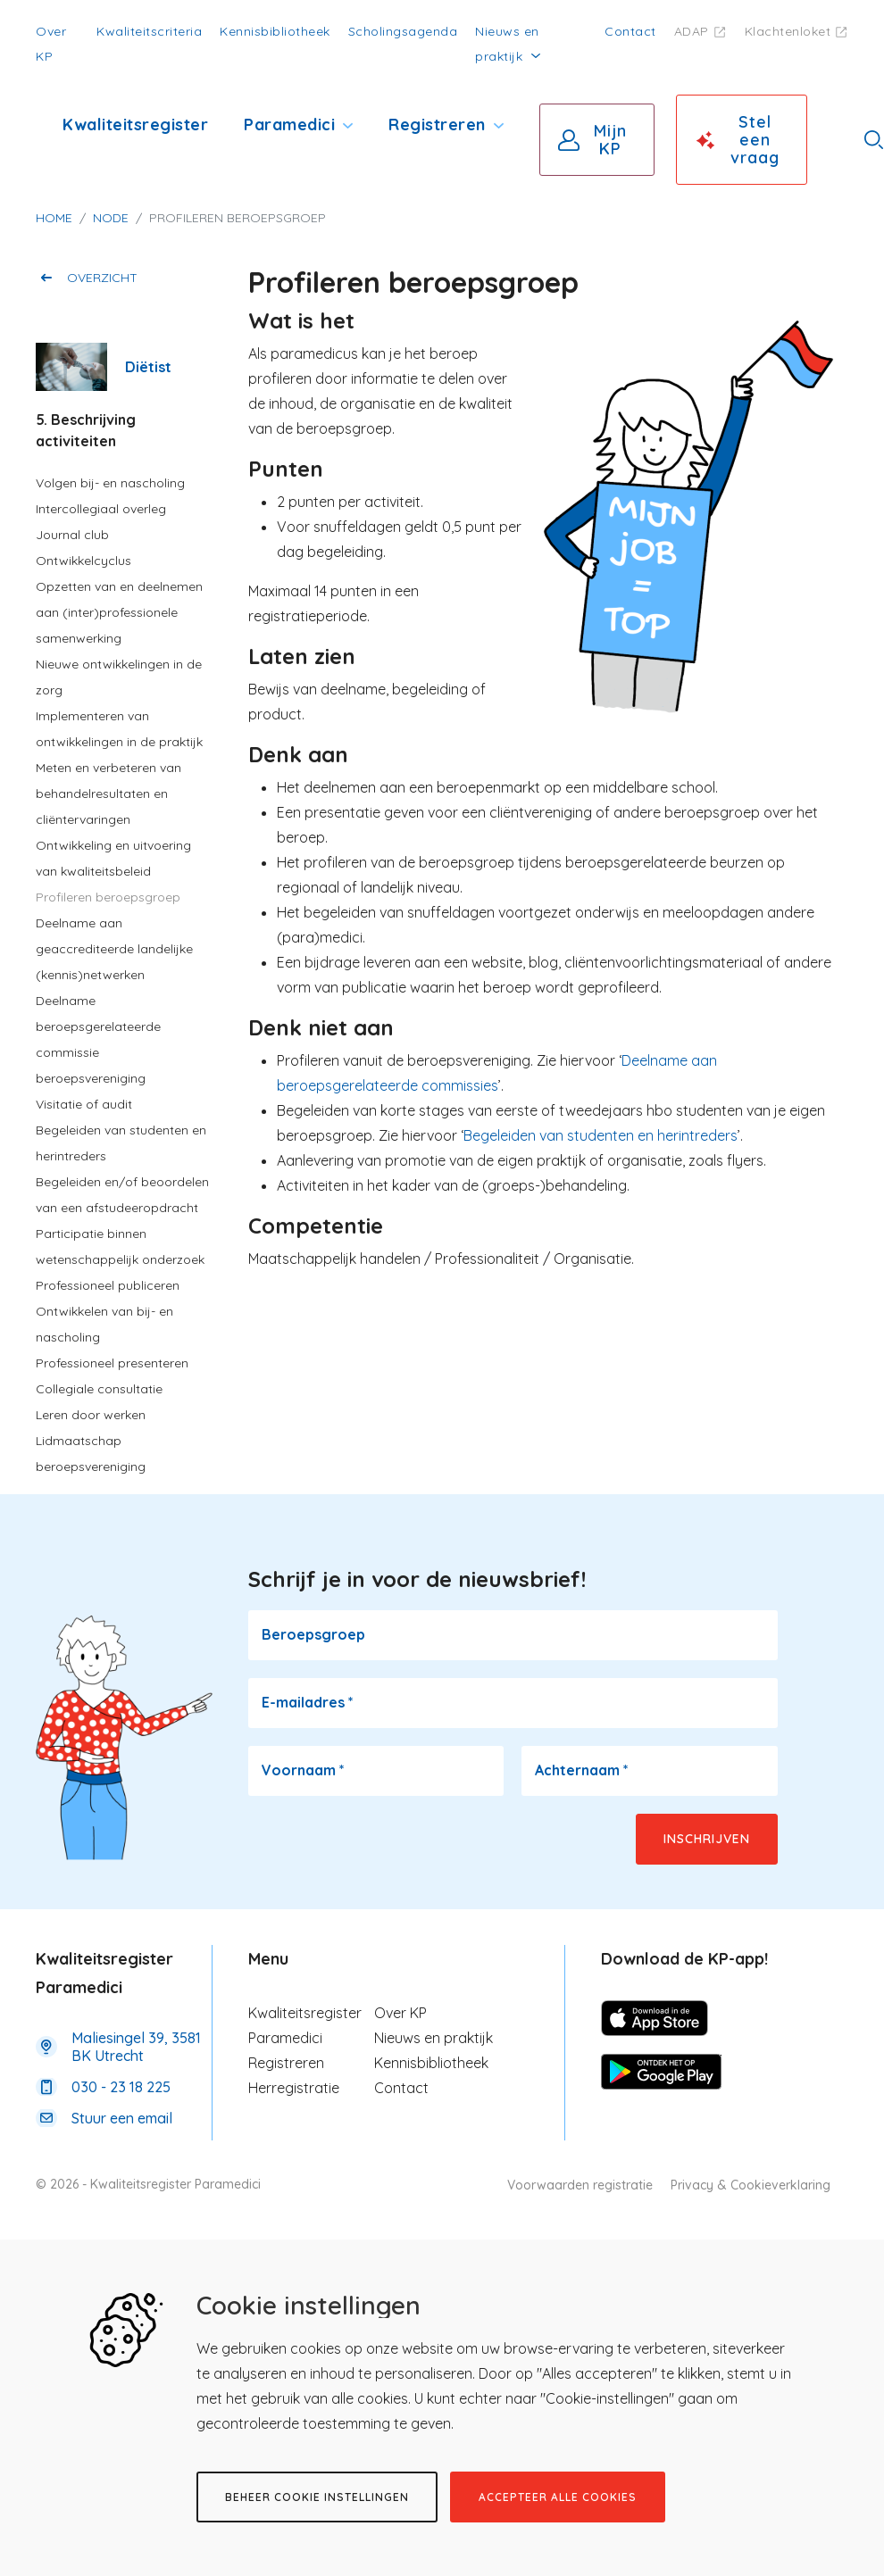  I want to click on Diëtist, so click(148, 367).